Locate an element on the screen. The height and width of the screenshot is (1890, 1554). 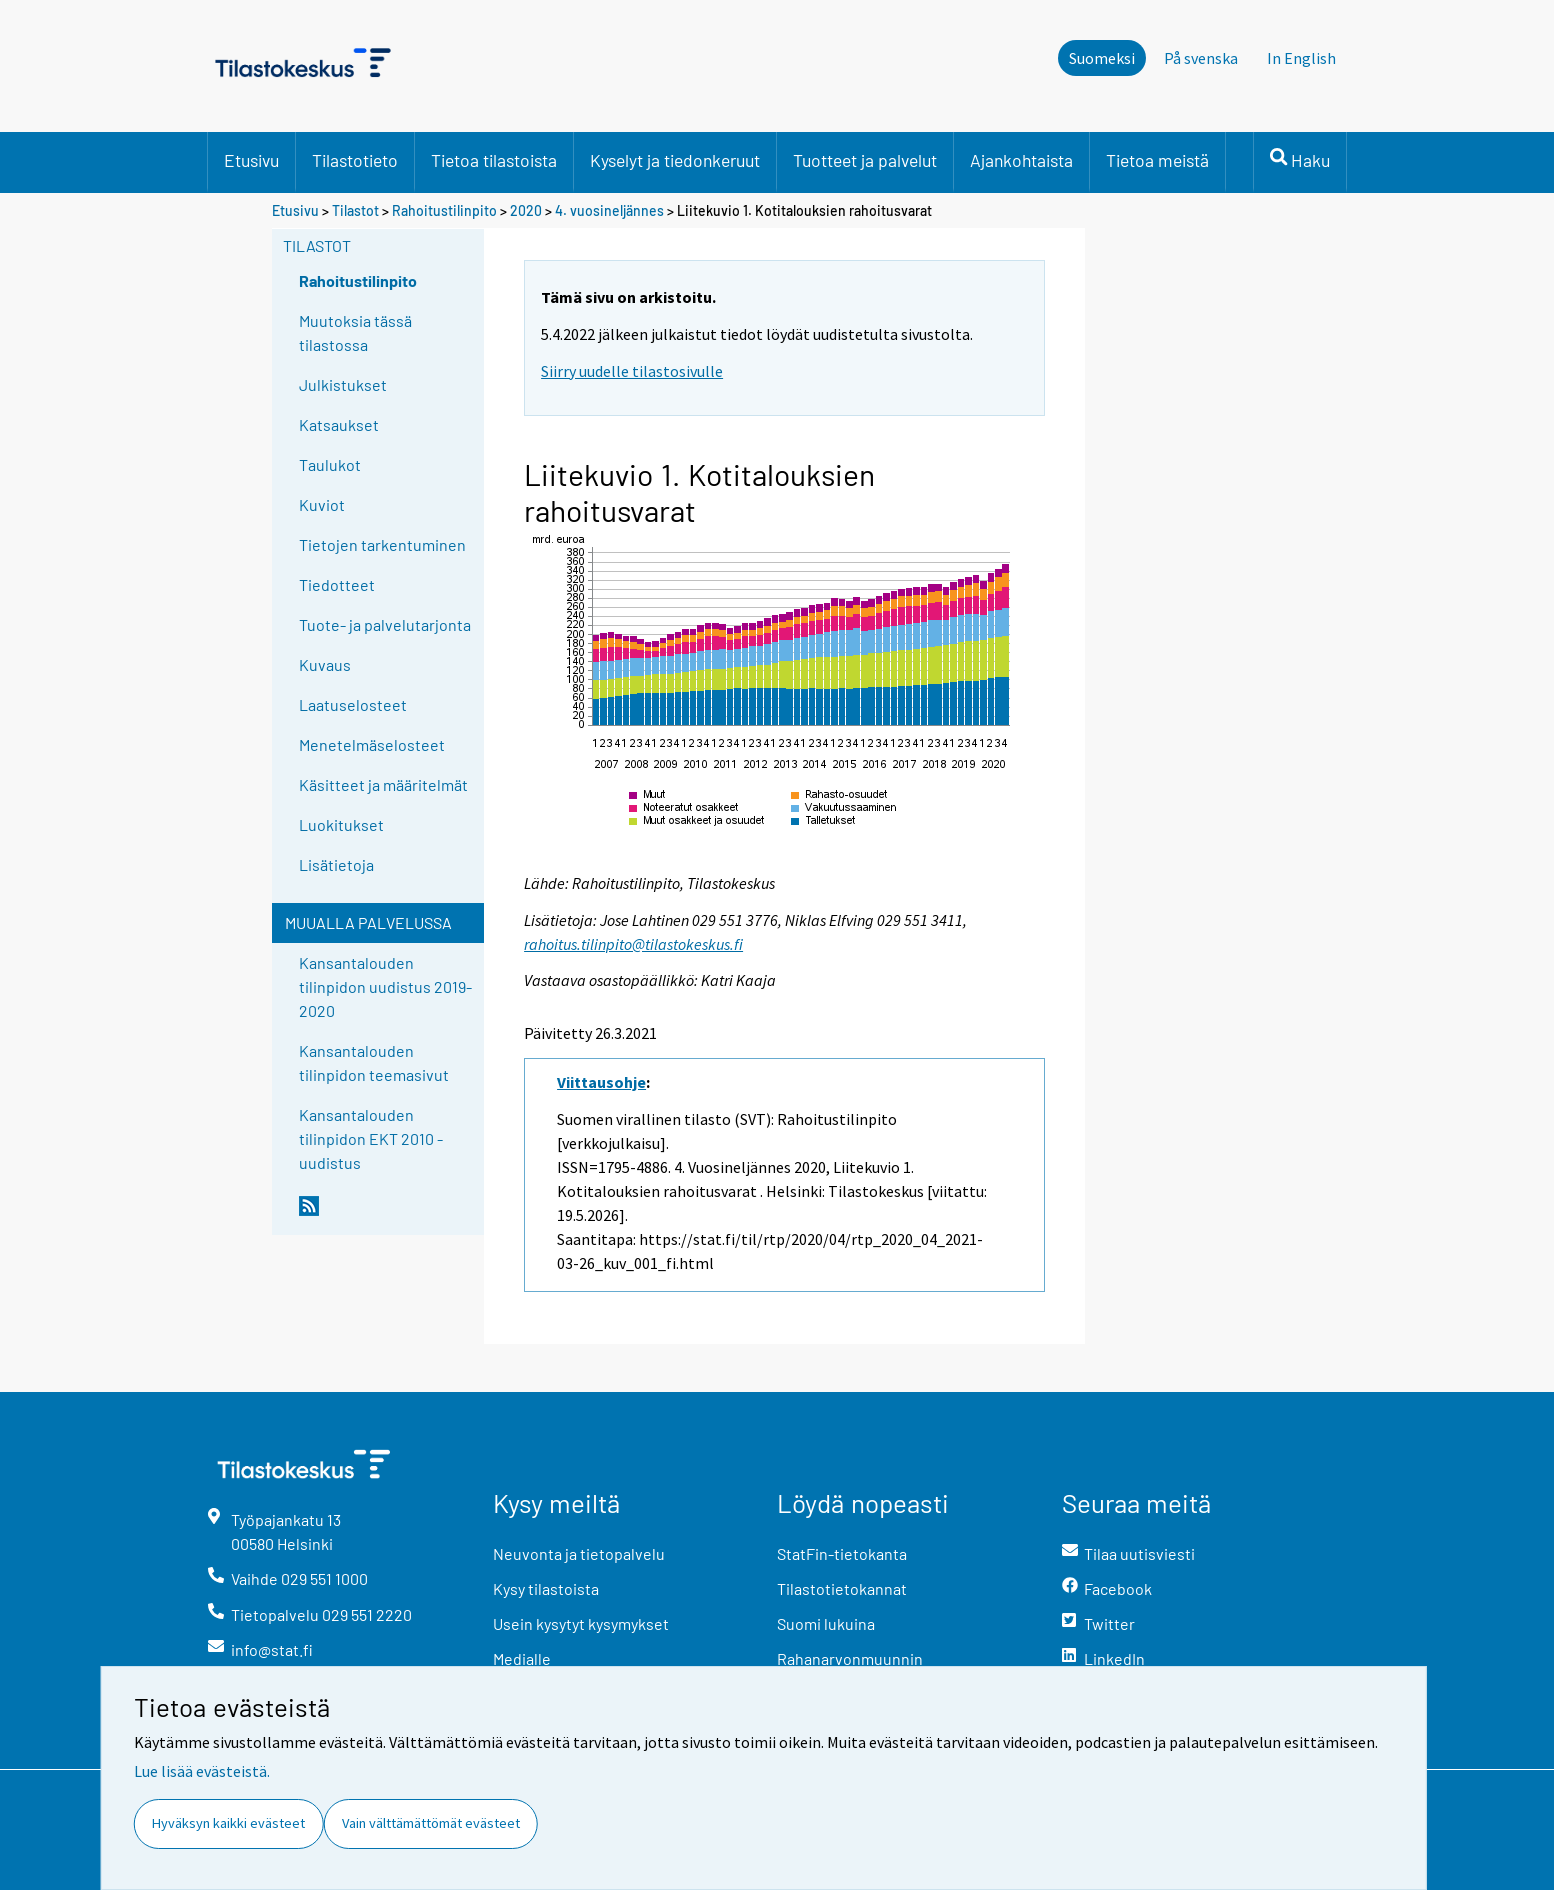
Laatuselosteet is located at coordinates (353, 704).